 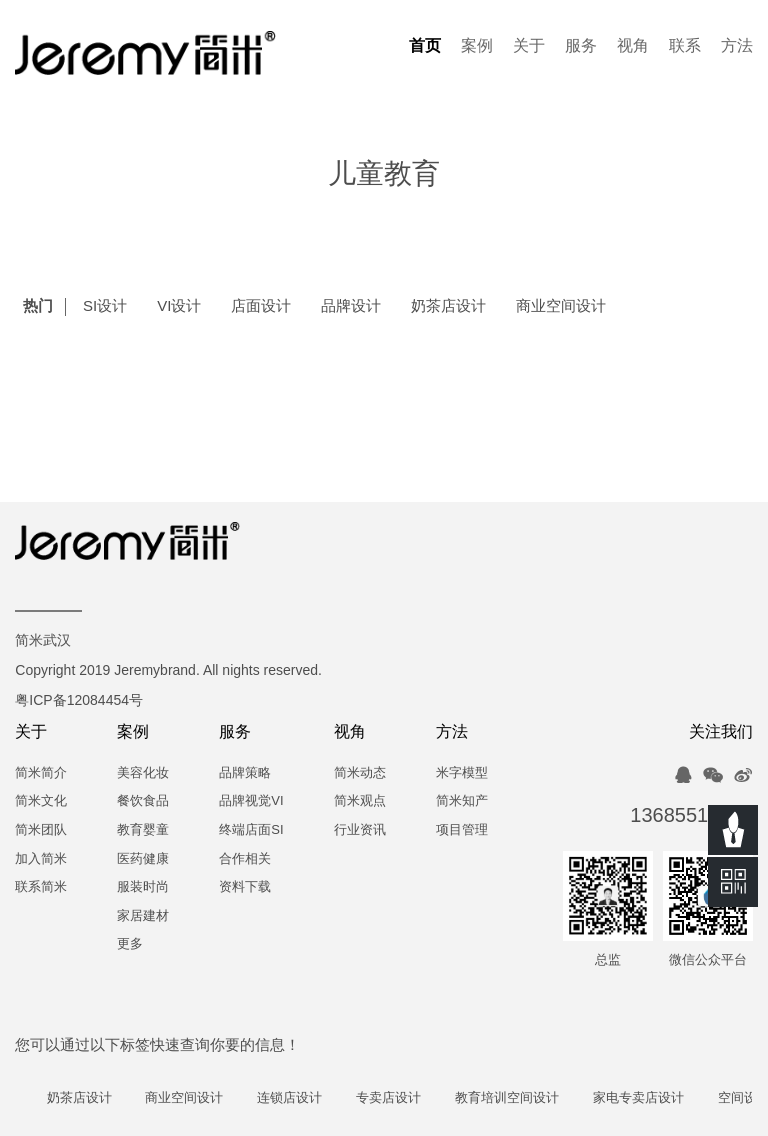 What do you see at coordinates (251, 830) in the screenshot?
I see `终端店面SI` at bounding box center [251, 830].